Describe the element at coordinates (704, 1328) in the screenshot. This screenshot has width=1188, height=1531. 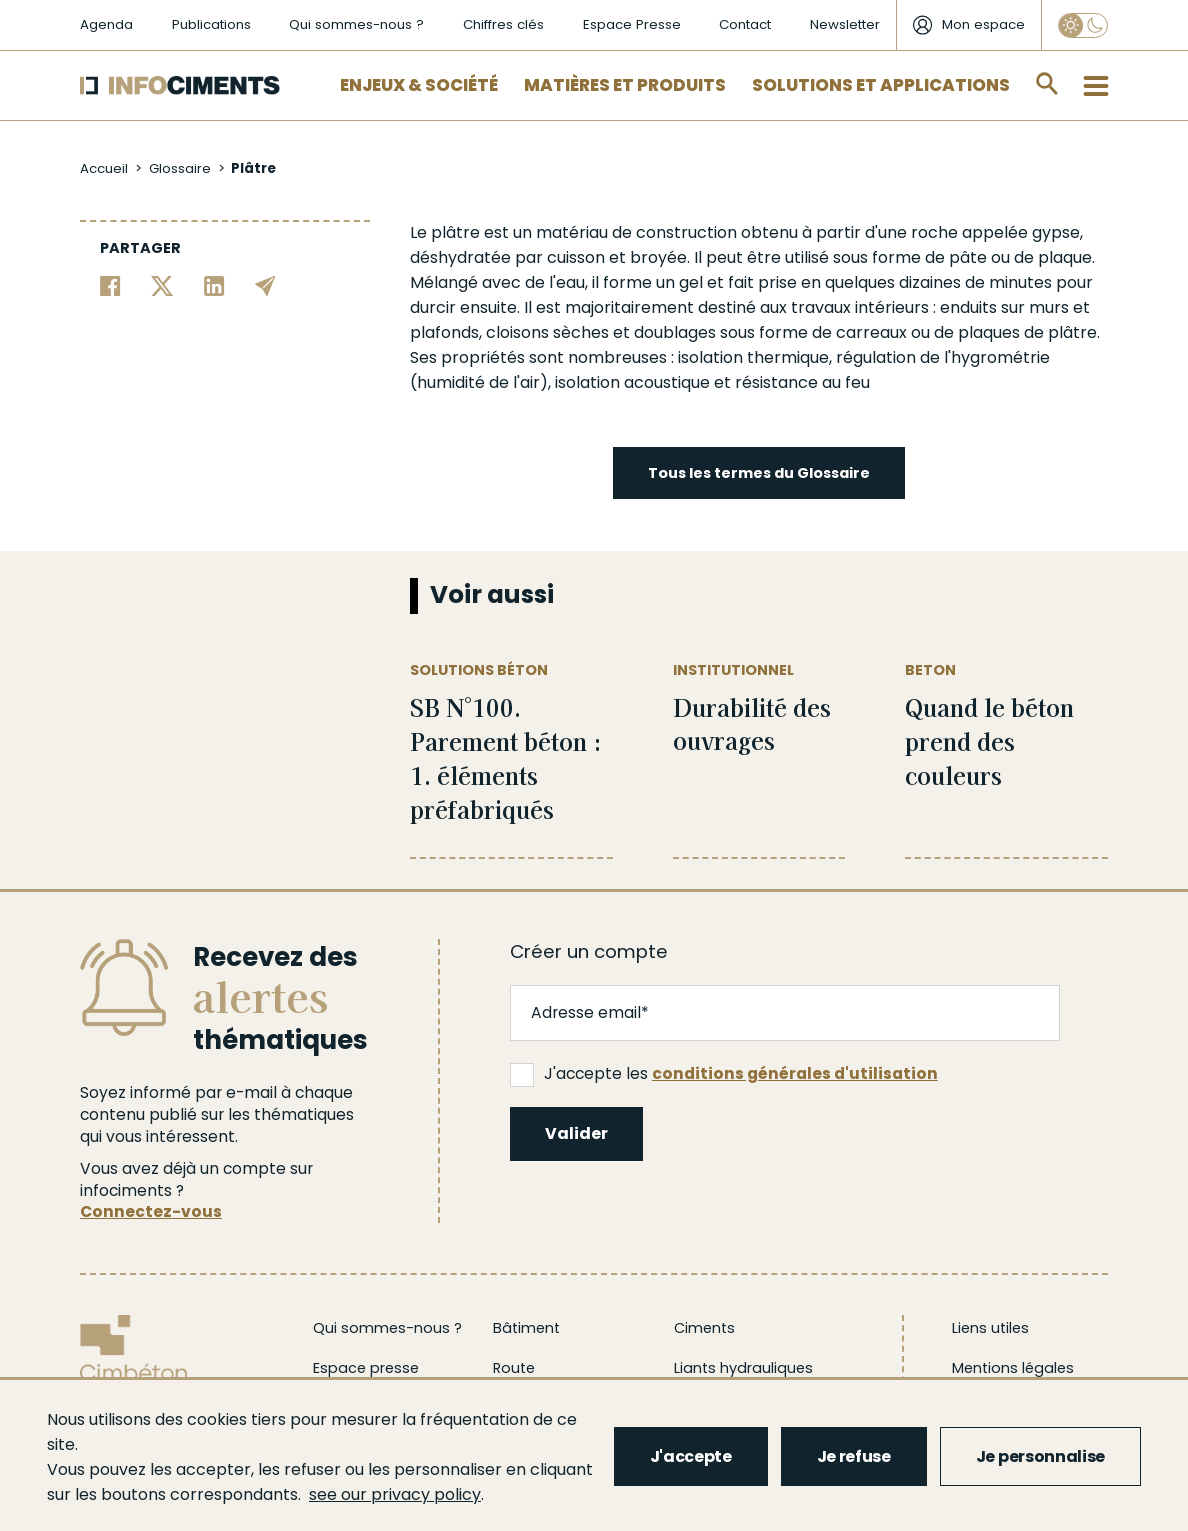
I see `Ciments` at that location.